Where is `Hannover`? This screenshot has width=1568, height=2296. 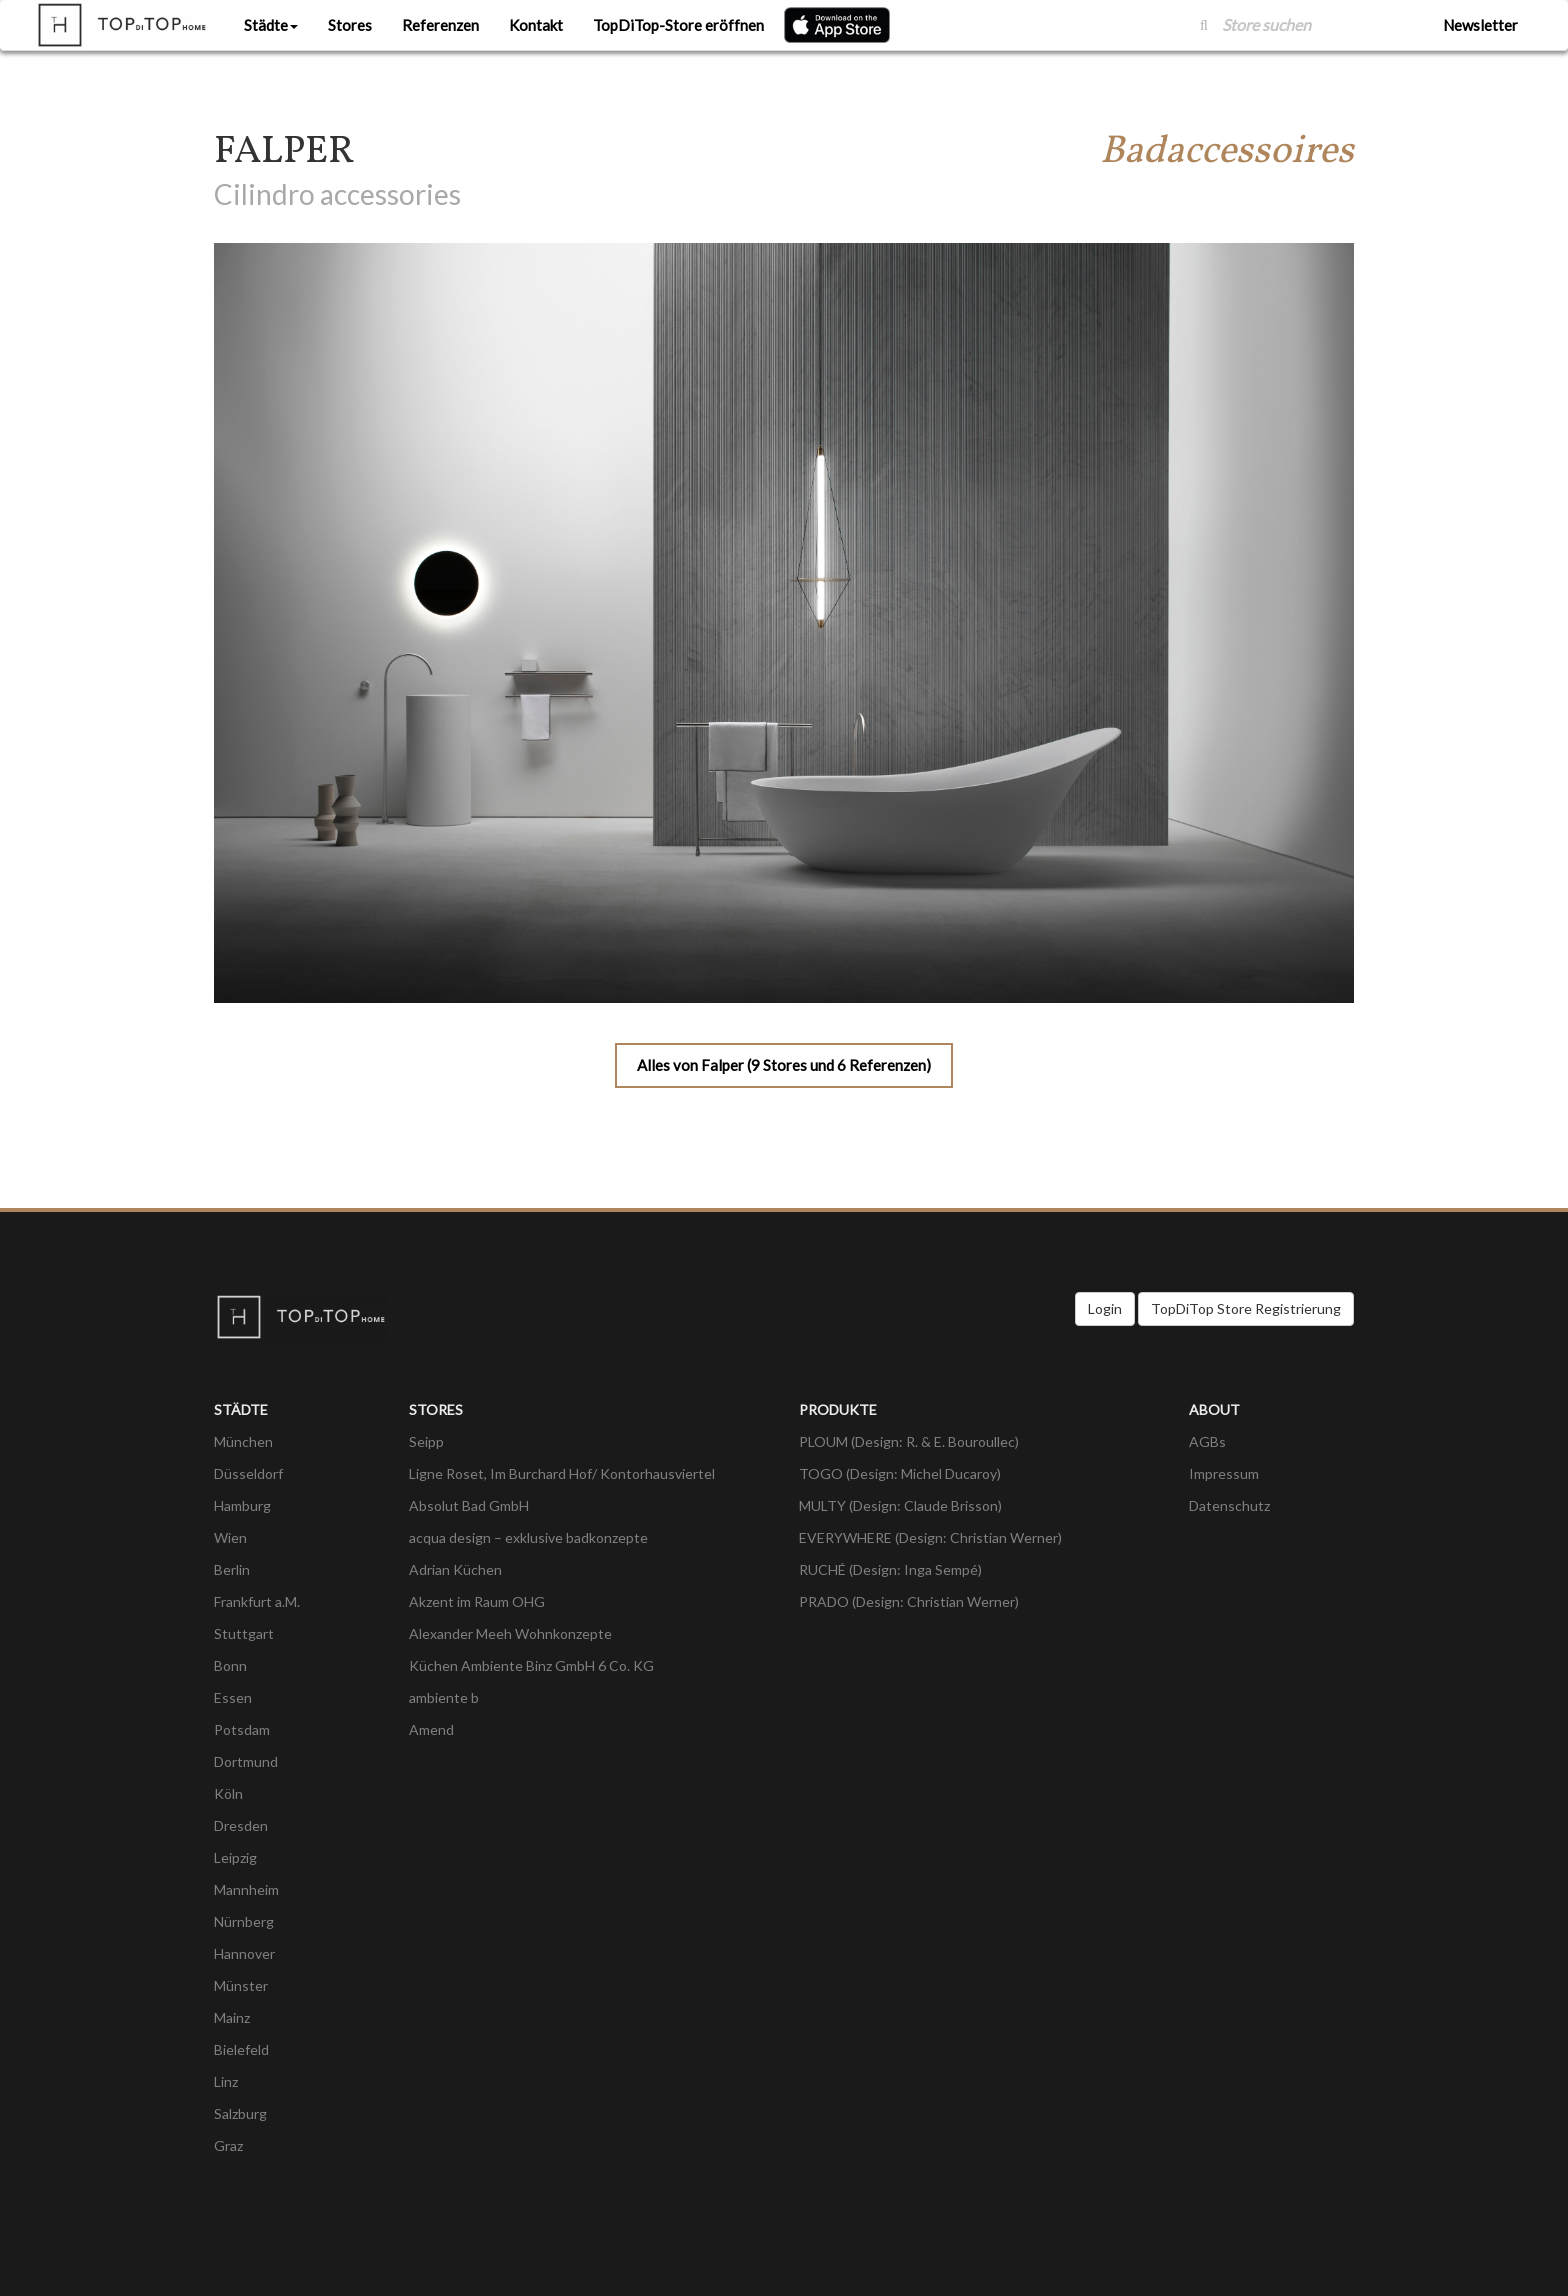 Hannover is located at coordinates (244, 1953).